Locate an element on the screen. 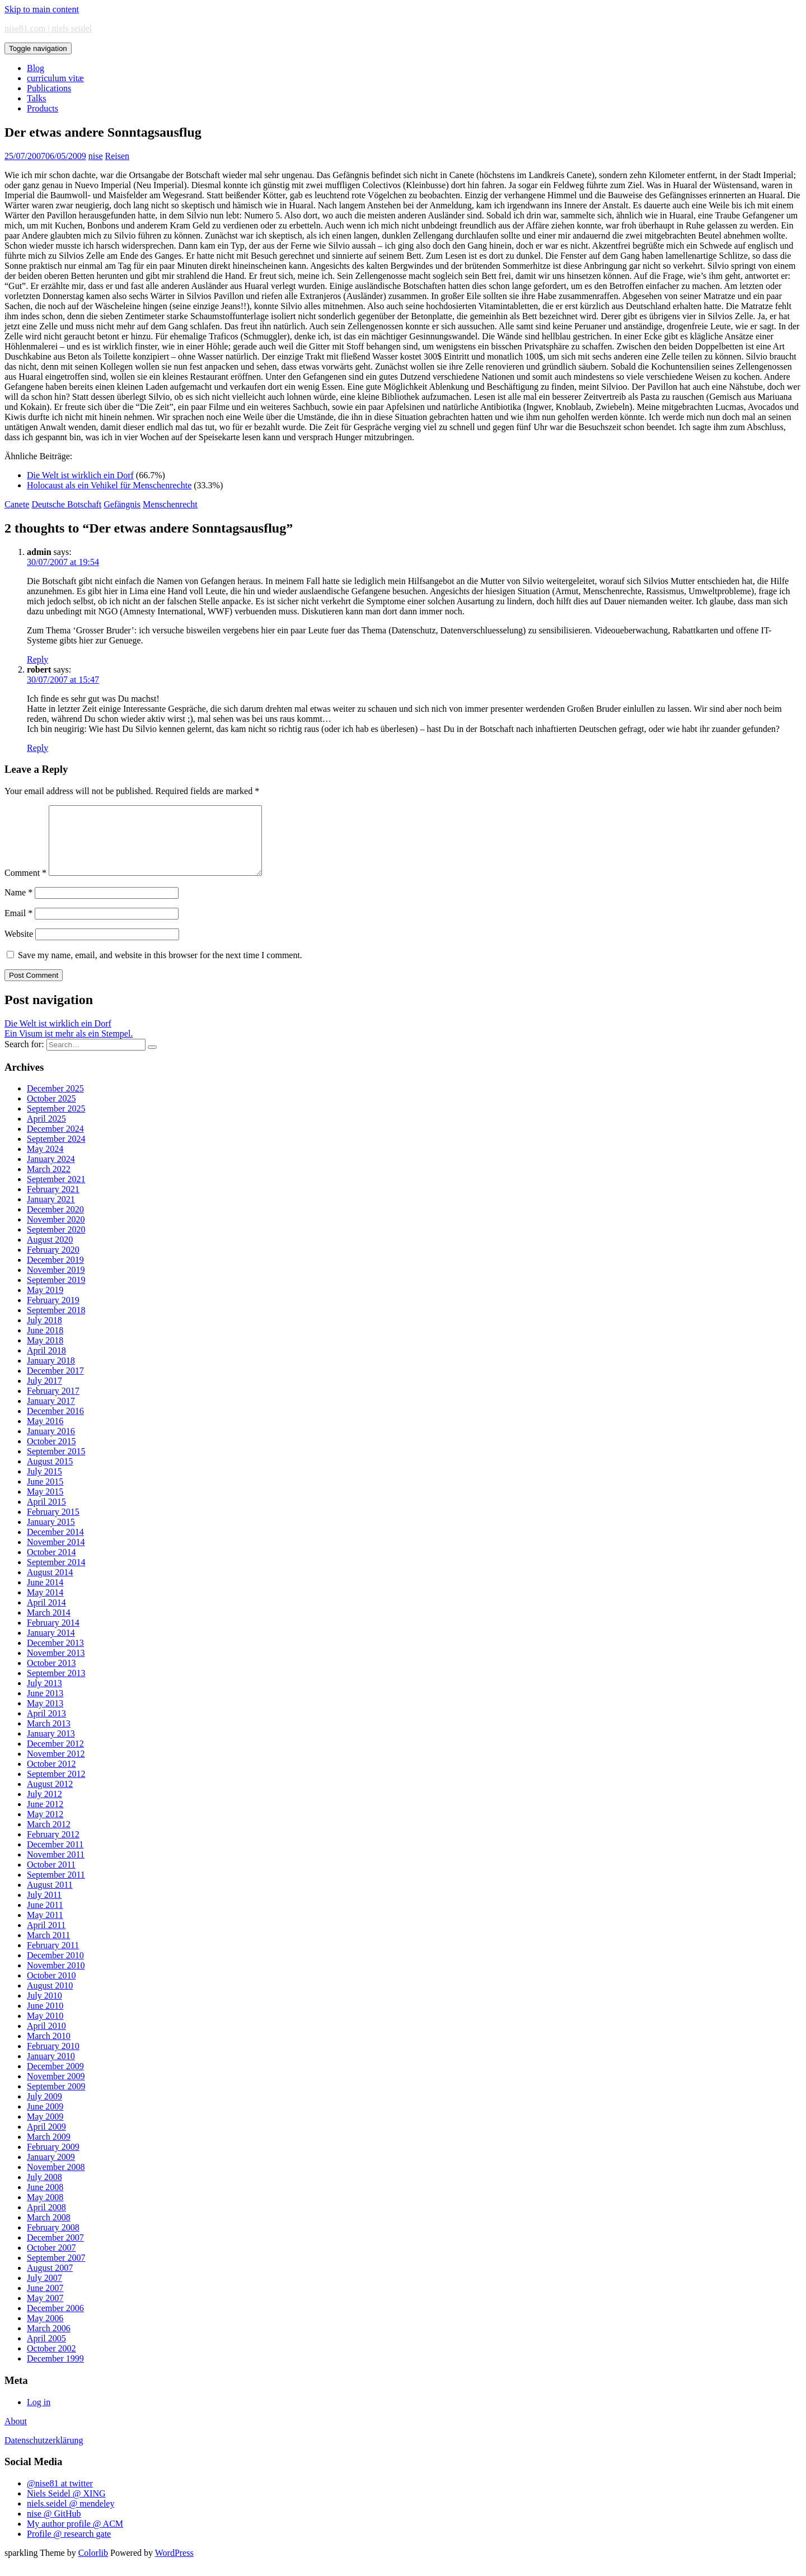 Image resolution: width=806 pixels, height=2576 pixels. March 2006 is located at coordinates (49, 2341).